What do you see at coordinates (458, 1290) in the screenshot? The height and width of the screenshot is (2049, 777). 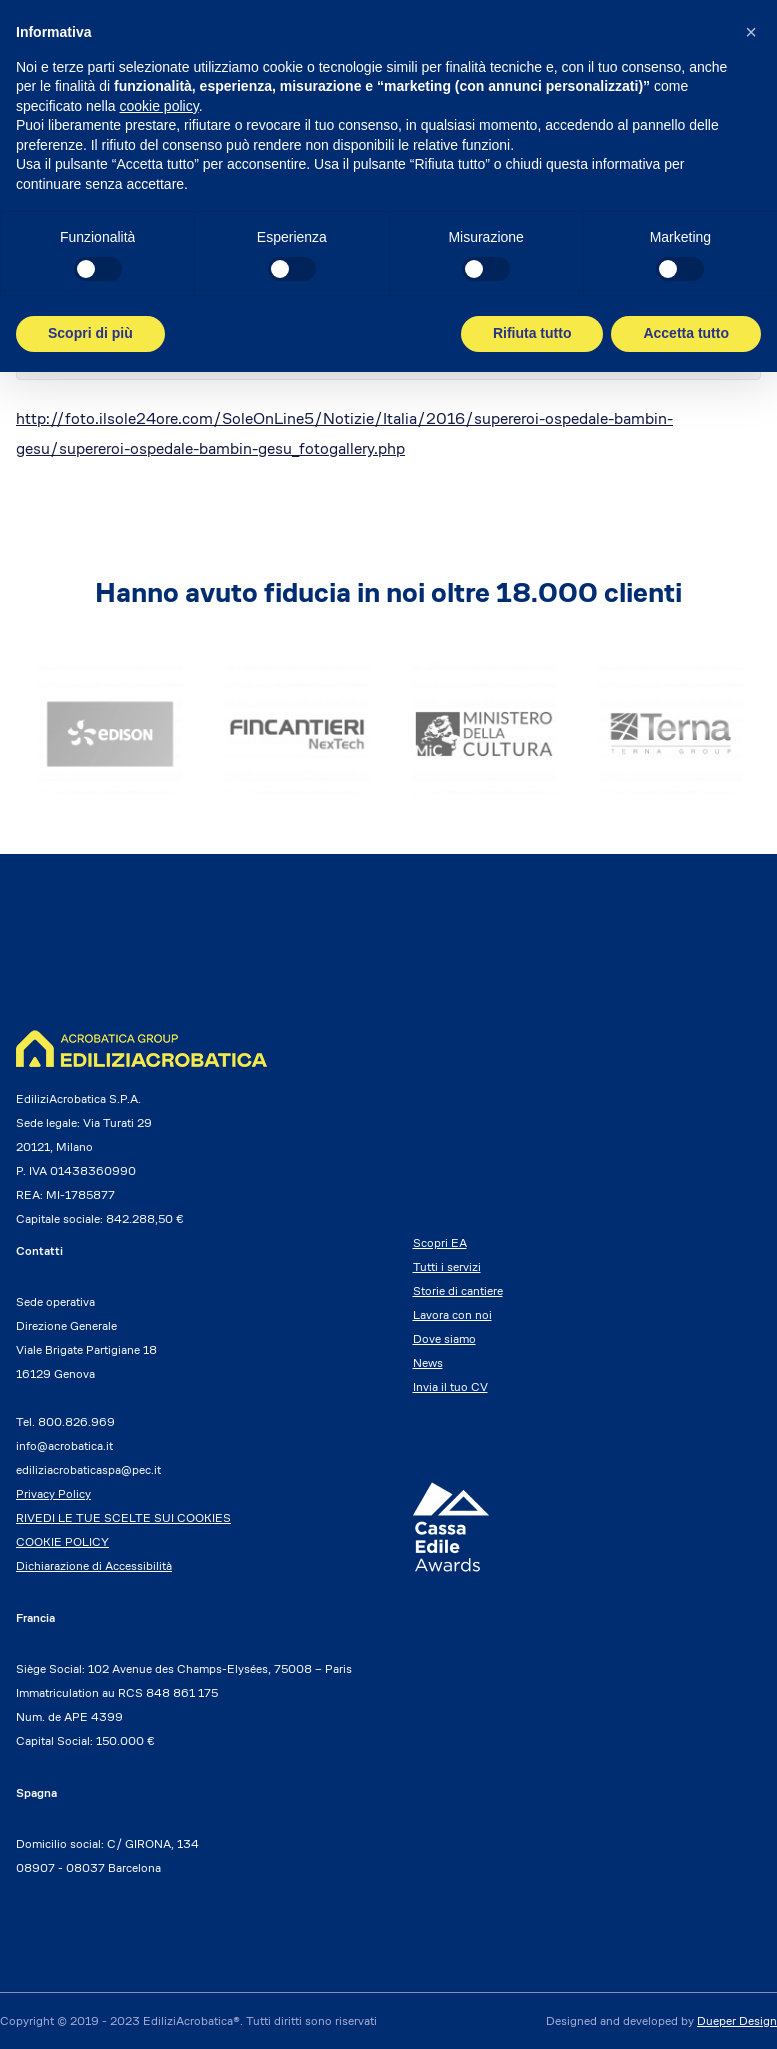 I see `Storie di cantiere` at bounding box center [458, 1290].